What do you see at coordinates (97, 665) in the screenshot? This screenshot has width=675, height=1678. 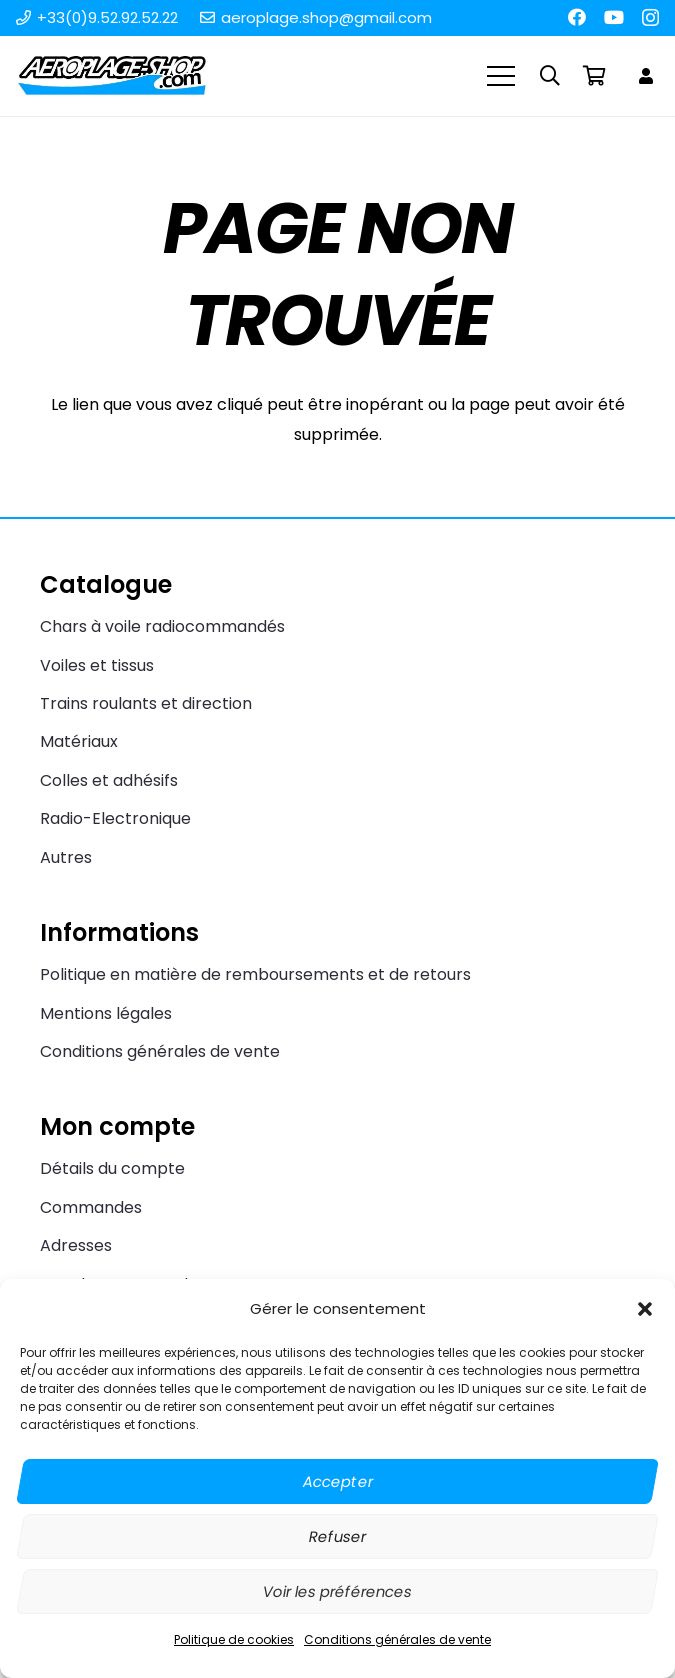 I see `Voiles et tissus` at bounding box center [97, 665].